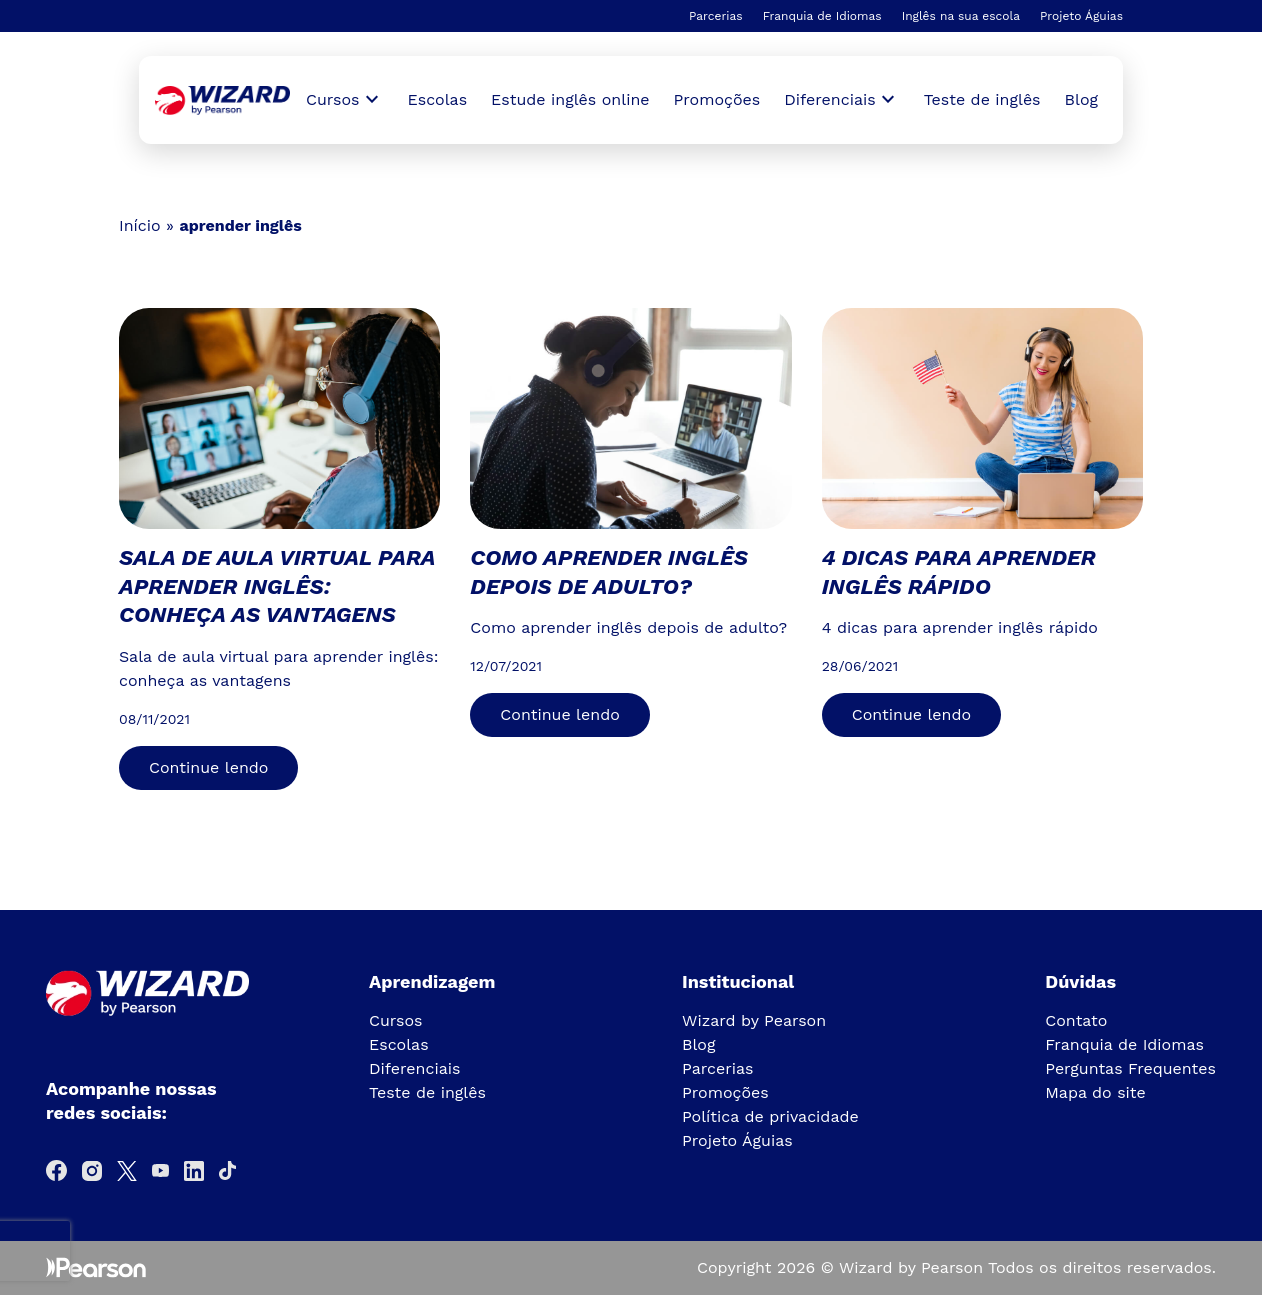 The image size is (1262, 1295). What do you see at coordinates (961, 16) in the screenshot?
I see `Inglês na sua escola` at bounding box center [961, 16].